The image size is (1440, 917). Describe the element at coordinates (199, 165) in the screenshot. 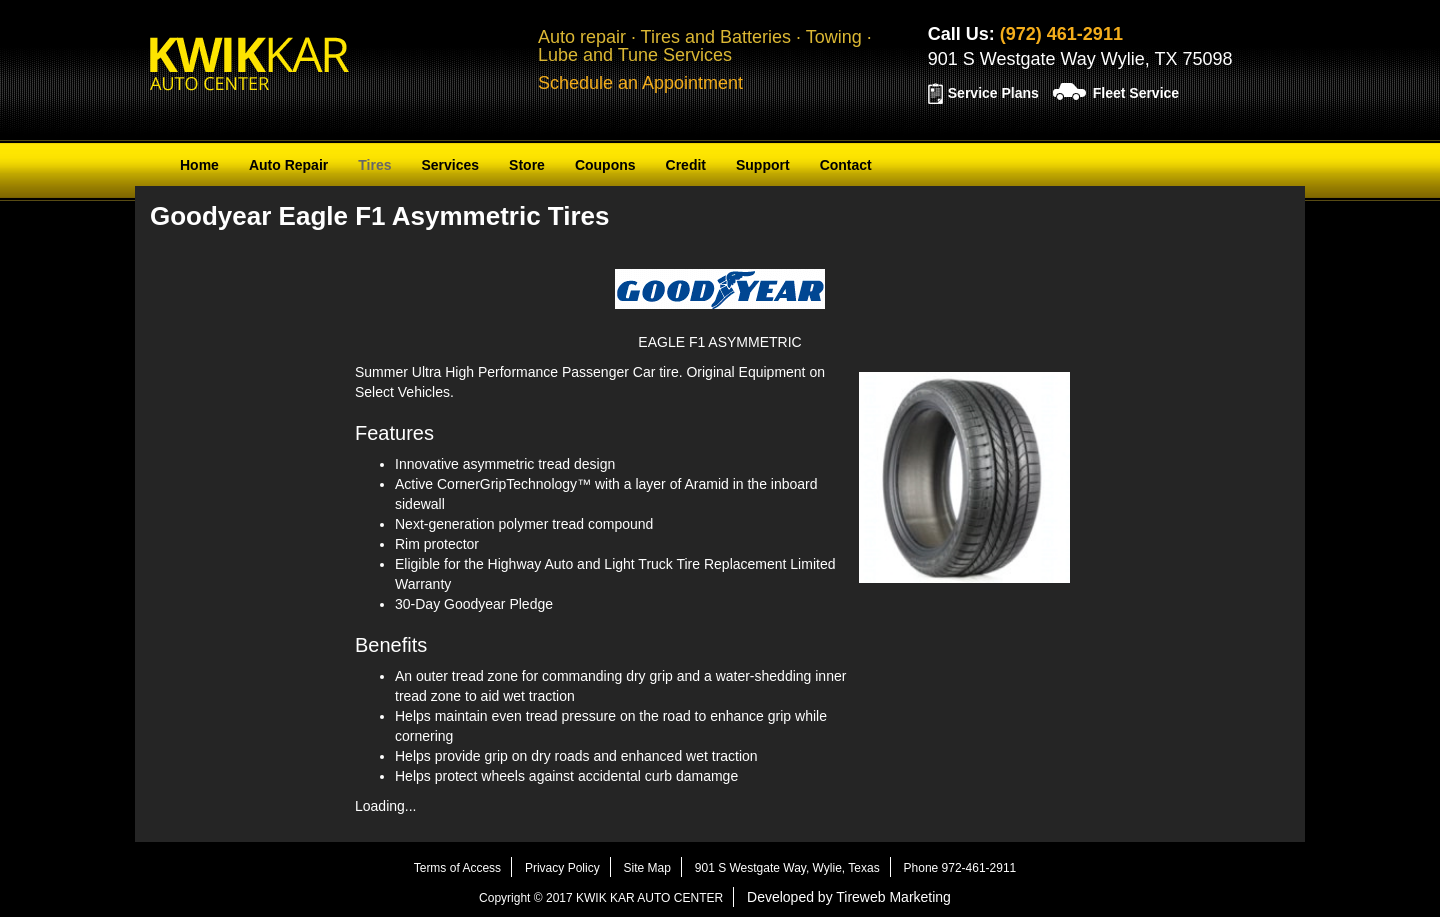

I see `Home` at that location.